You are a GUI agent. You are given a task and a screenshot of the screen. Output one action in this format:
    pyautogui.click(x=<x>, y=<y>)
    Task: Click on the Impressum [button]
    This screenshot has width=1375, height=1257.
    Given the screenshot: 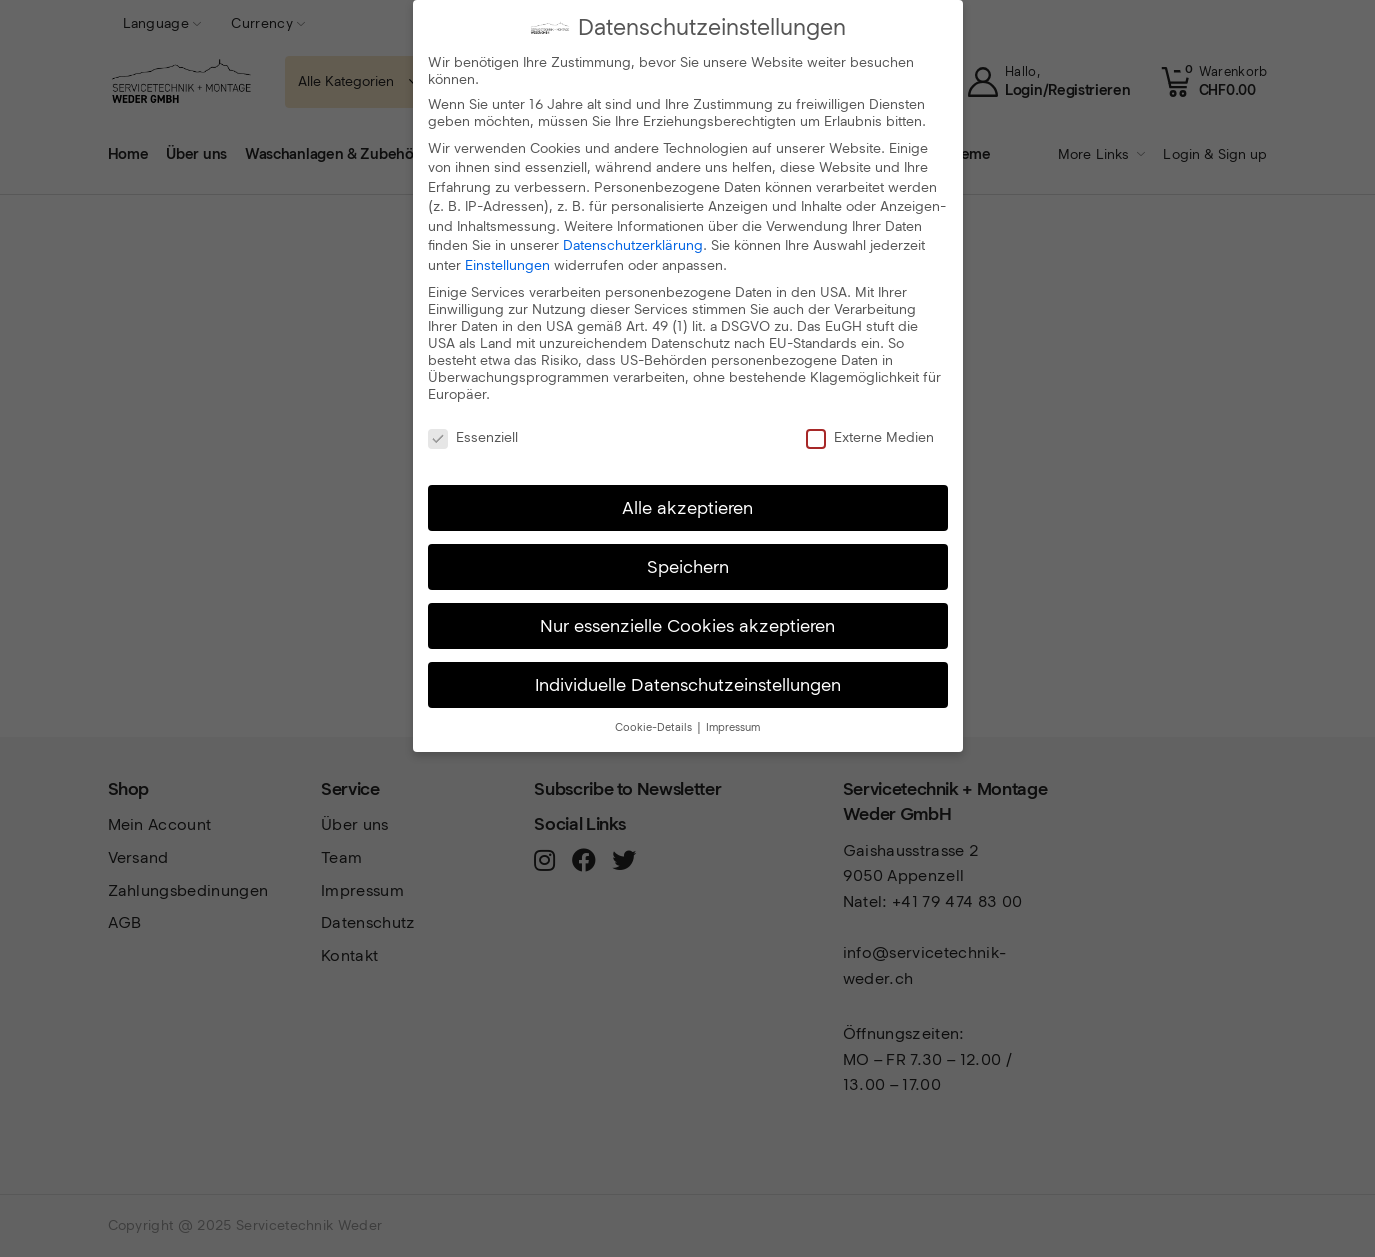 What is the action you would take?
    pyautogui.click(x=733, y=726)
    